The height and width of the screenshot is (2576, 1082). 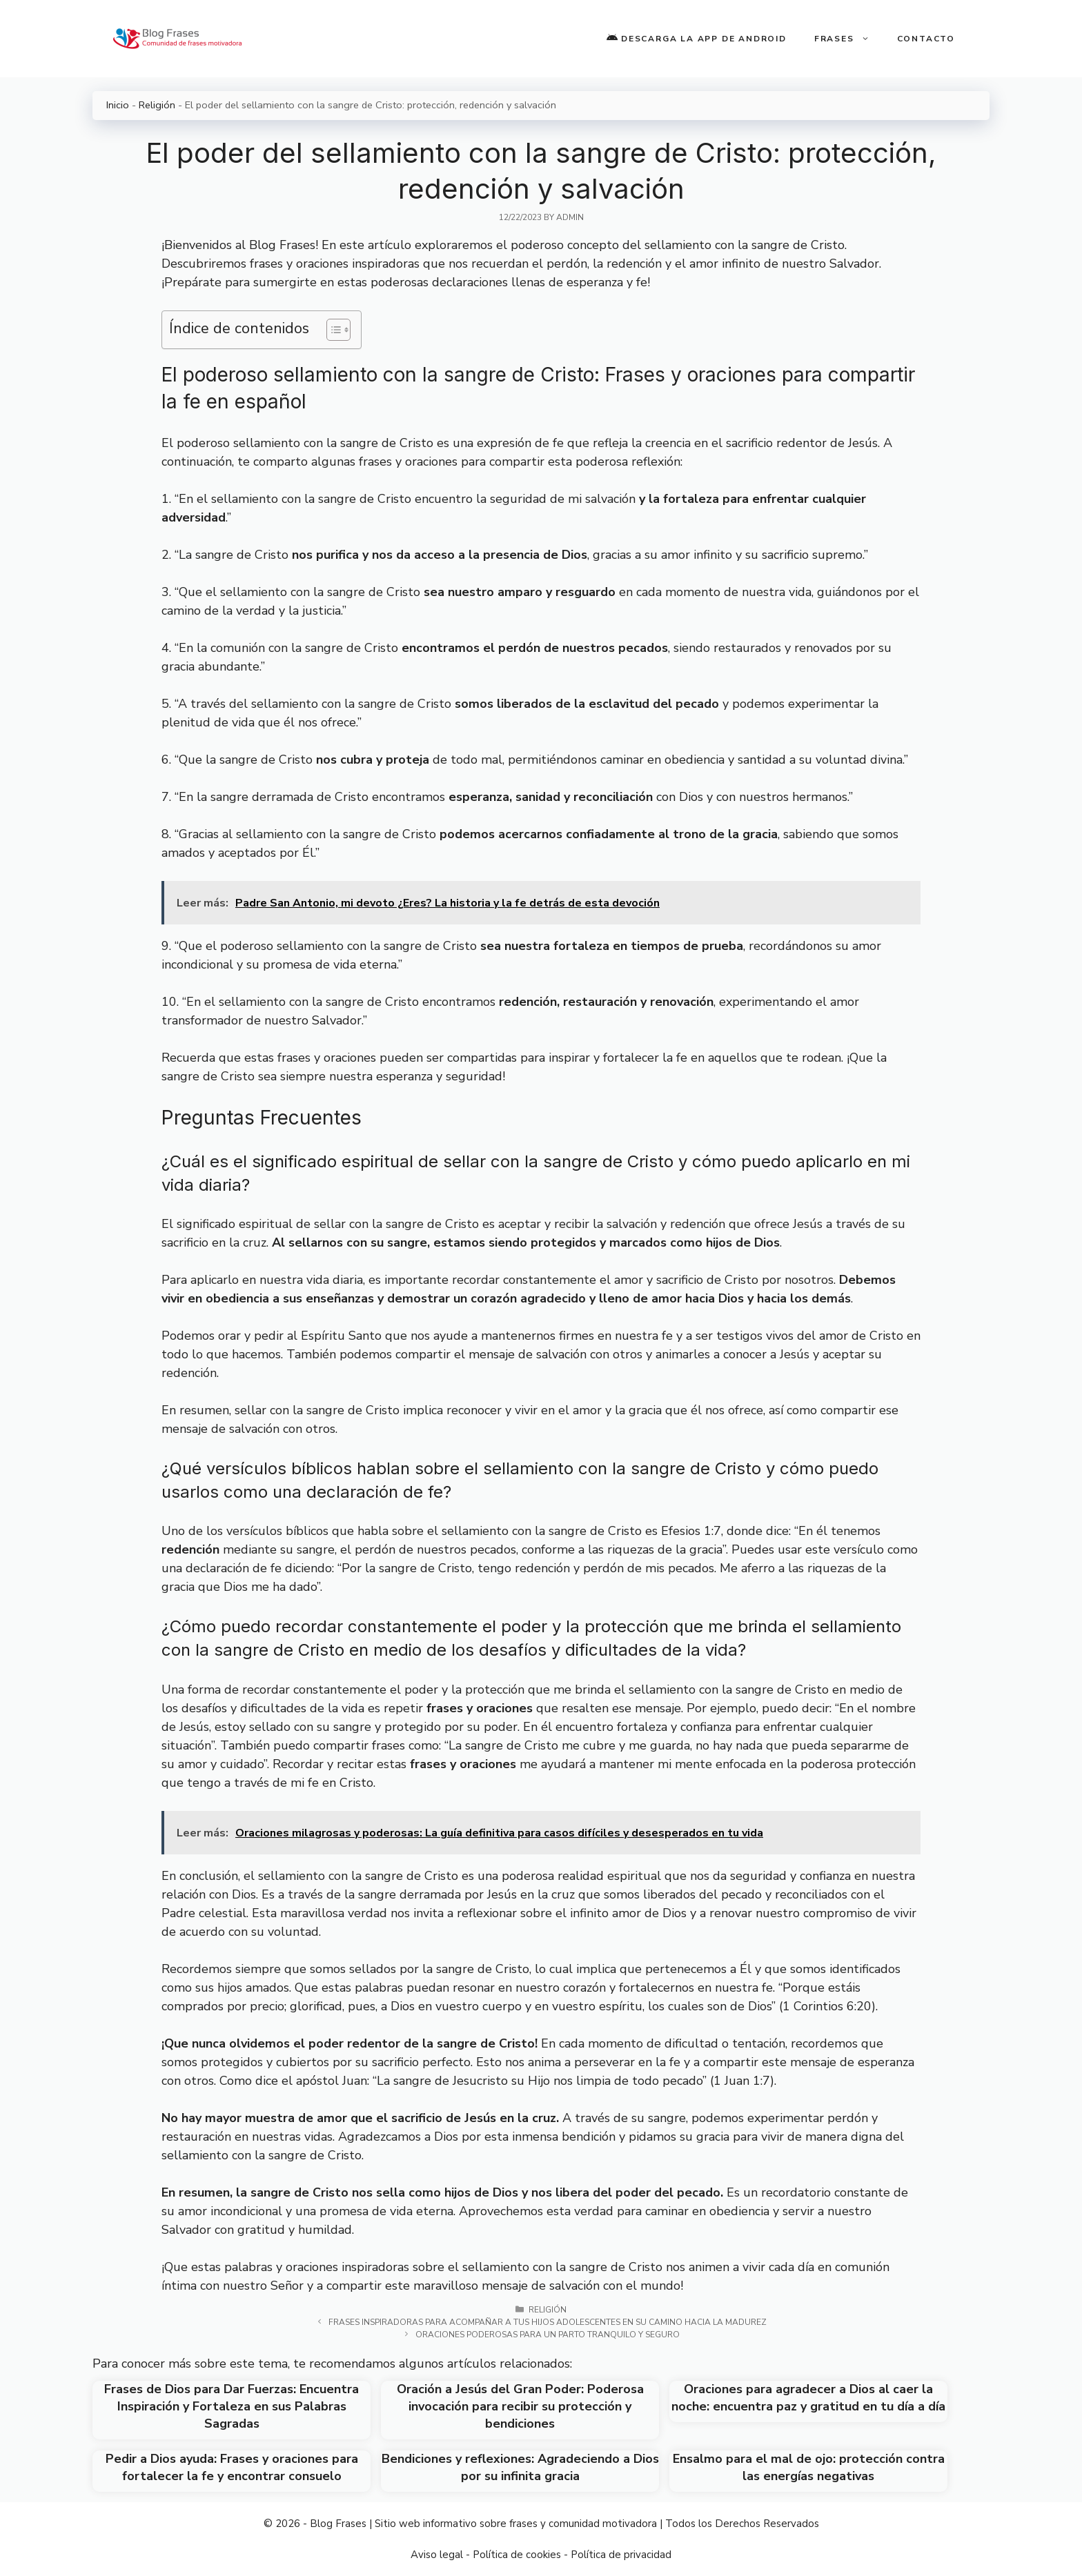 What do you see at coordinates (117, 105) in the screenshot?
I see `Inicio` at bounding box center [117, 105].